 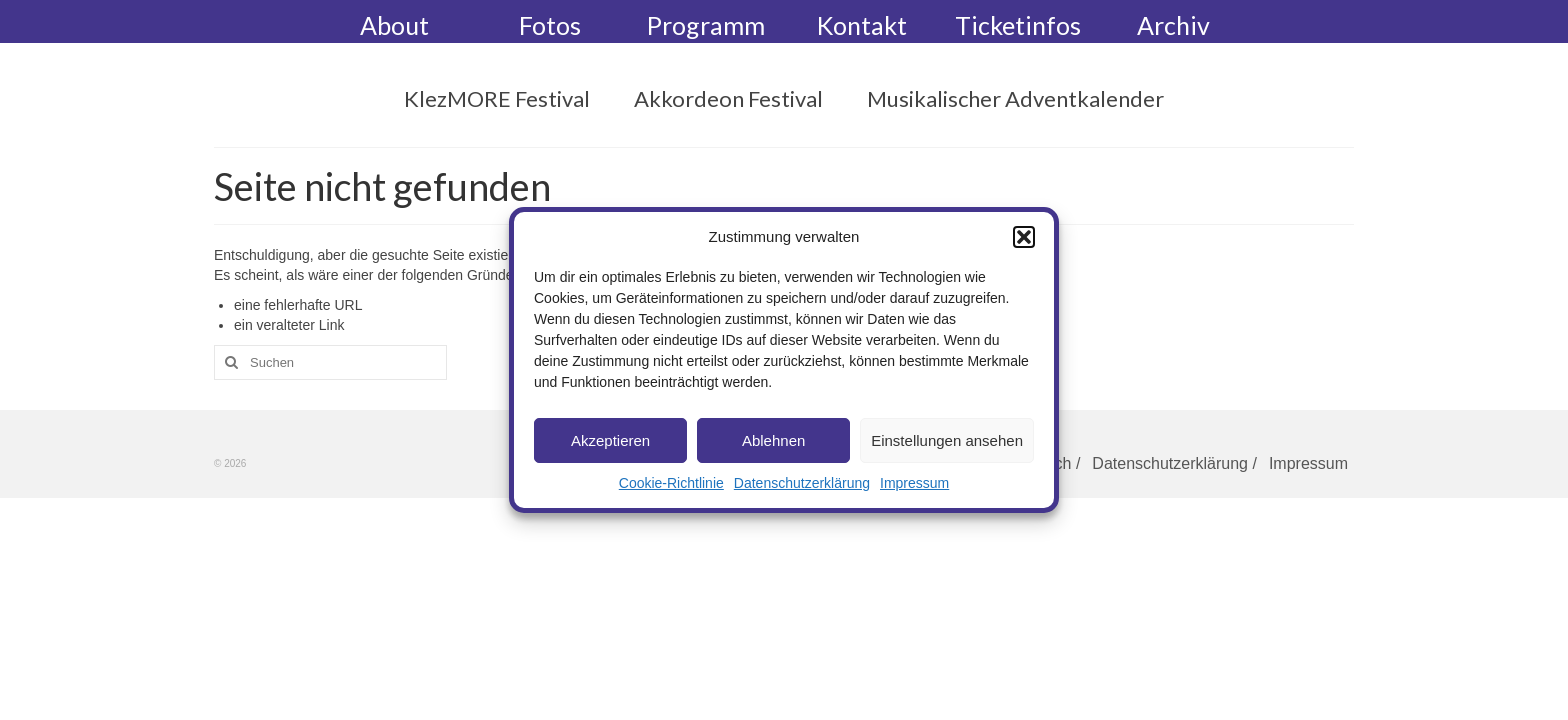 I want to click on Cookie-Richtlinie, so click(x=671, y=483).